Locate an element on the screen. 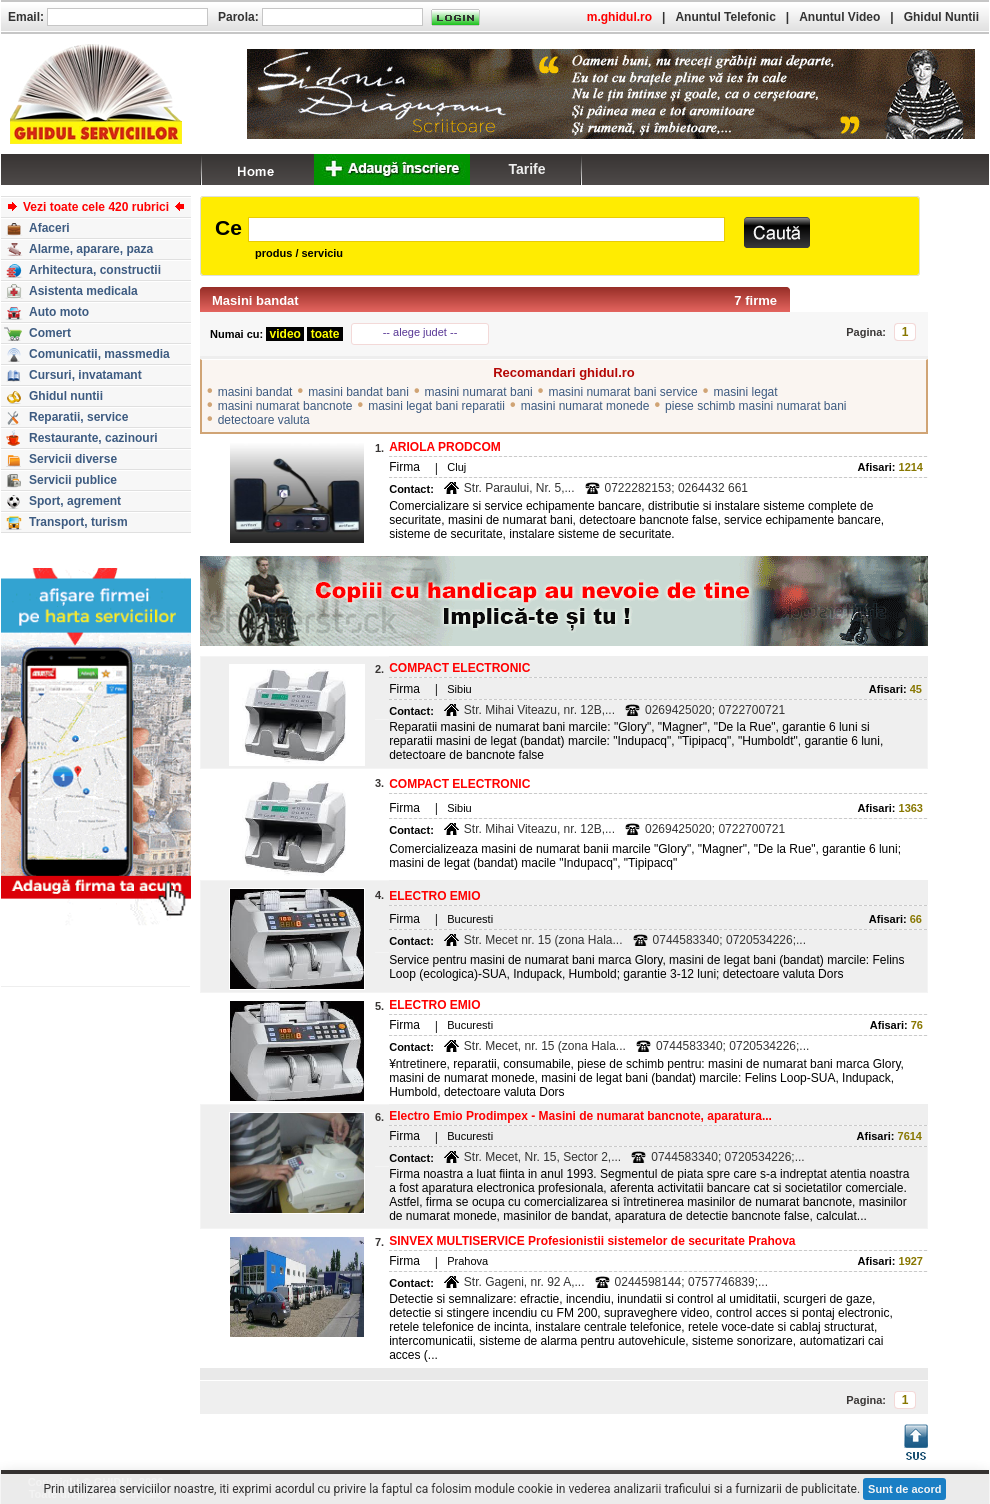  masini bandat is located at coordinates (255, 392).